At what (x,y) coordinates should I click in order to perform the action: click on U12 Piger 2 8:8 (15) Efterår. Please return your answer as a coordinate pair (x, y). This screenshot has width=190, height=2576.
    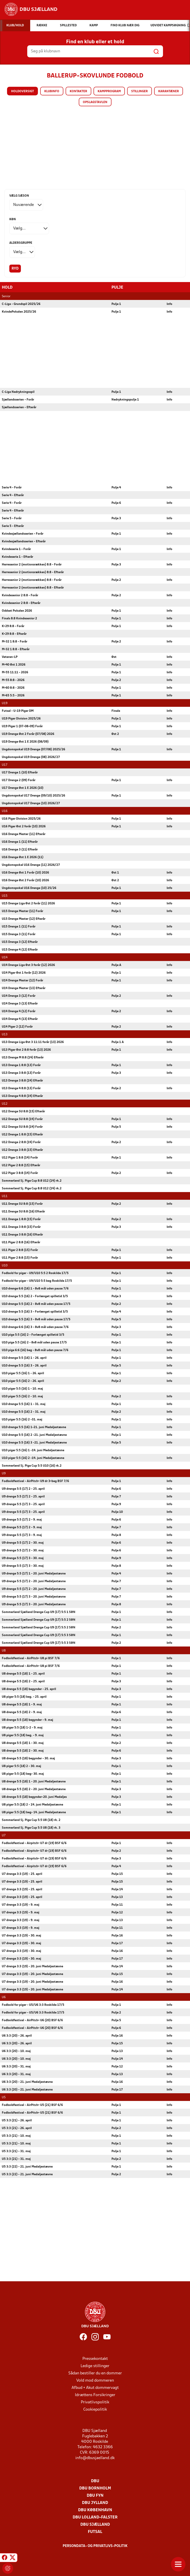
    Looking at the image, I should click on (21, 1165).